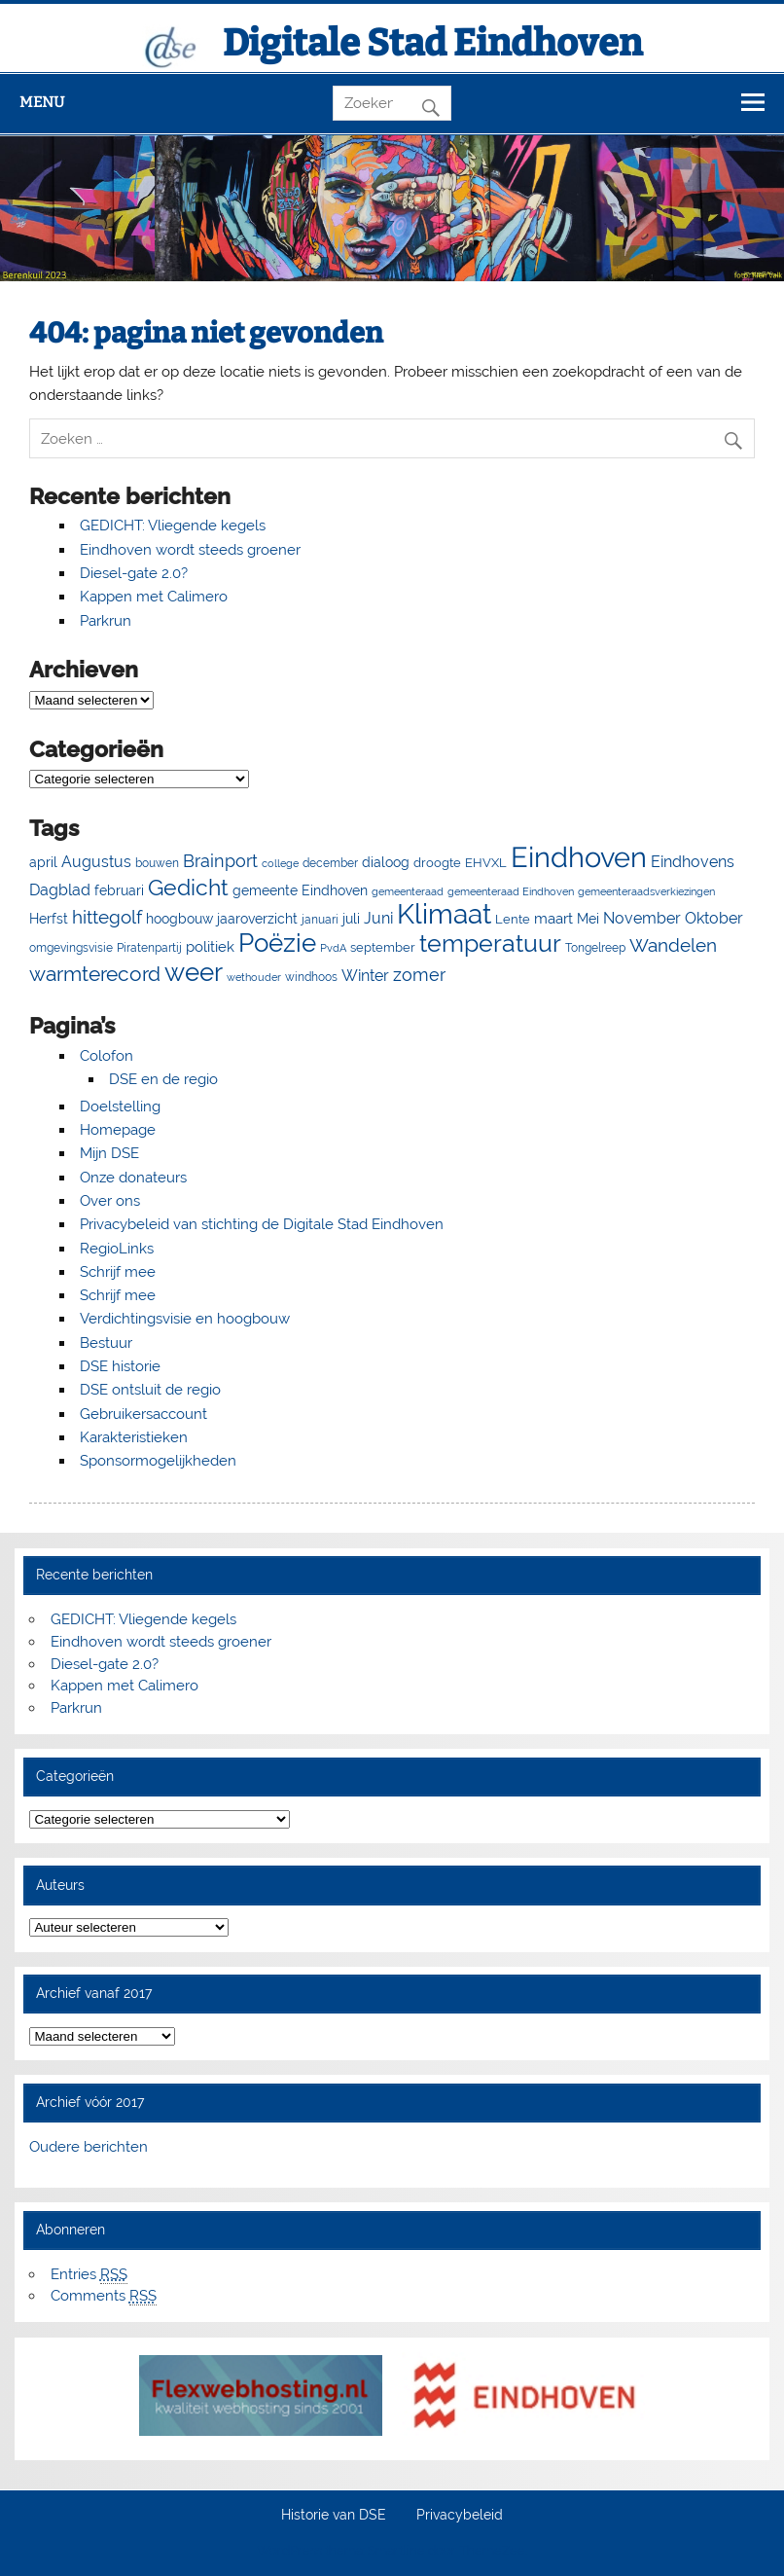  I want to click on Kappen met Calimero, so click(154, 596).